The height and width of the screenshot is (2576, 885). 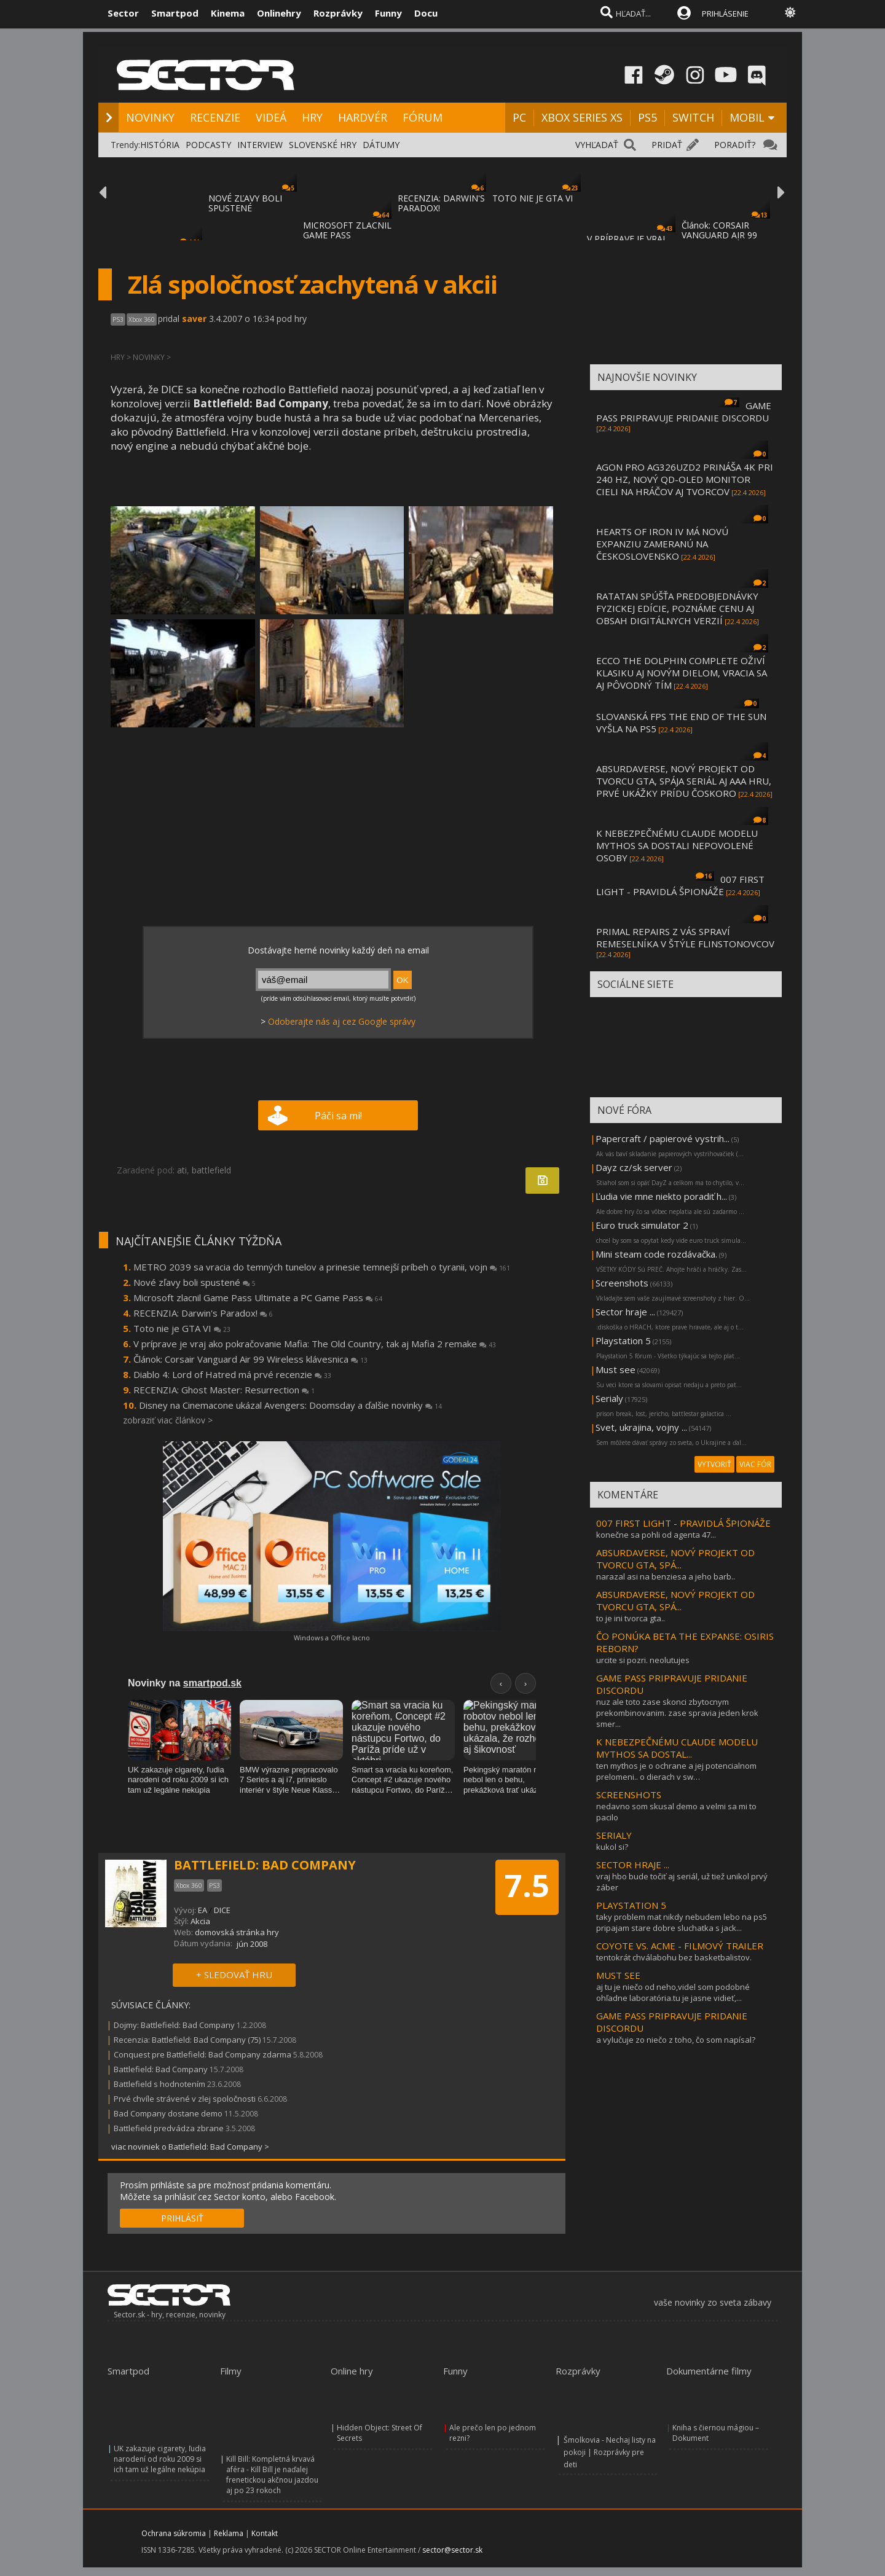 I want to click on Papercraft / papierové vystrih..., so click(x=663, y=1138).